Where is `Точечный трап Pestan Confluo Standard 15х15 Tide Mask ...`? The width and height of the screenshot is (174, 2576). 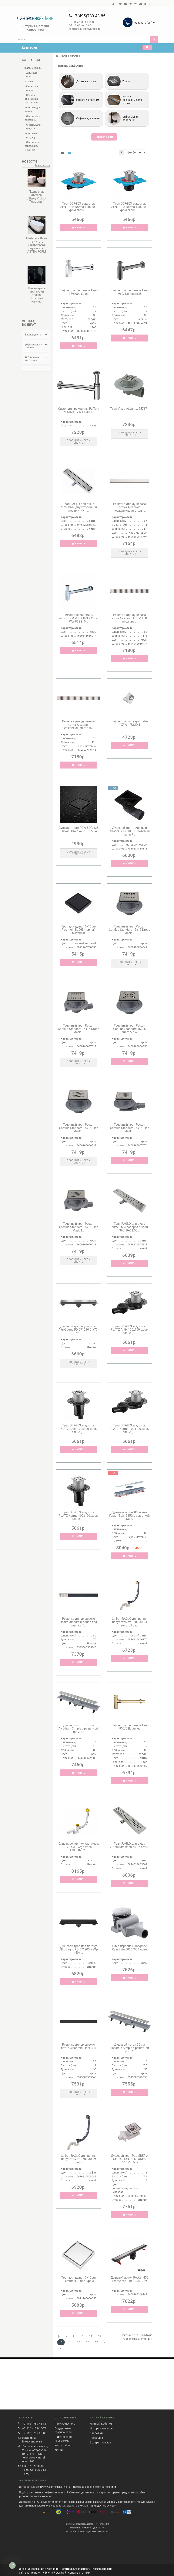 Точечный трап Pestan Confluo Standard 15х15 Tide Mask ... is located at coordinates (78, 1128).